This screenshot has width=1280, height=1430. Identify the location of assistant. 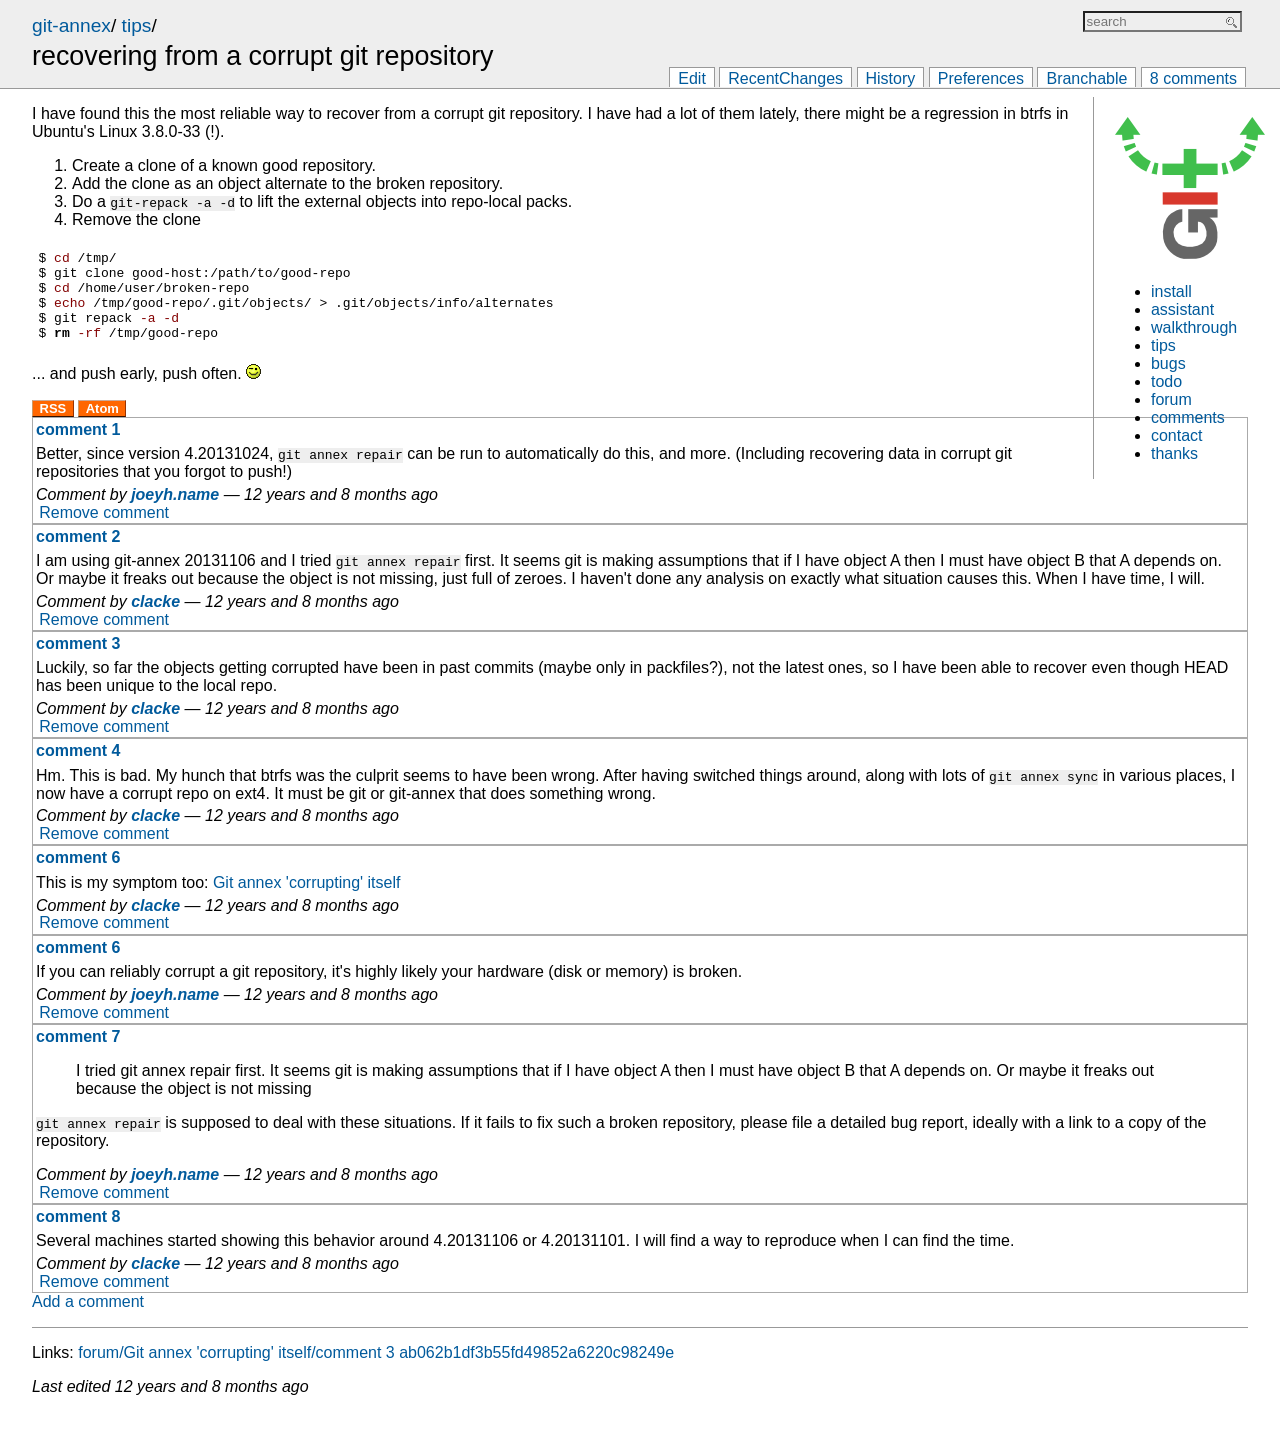
(1182, 309).